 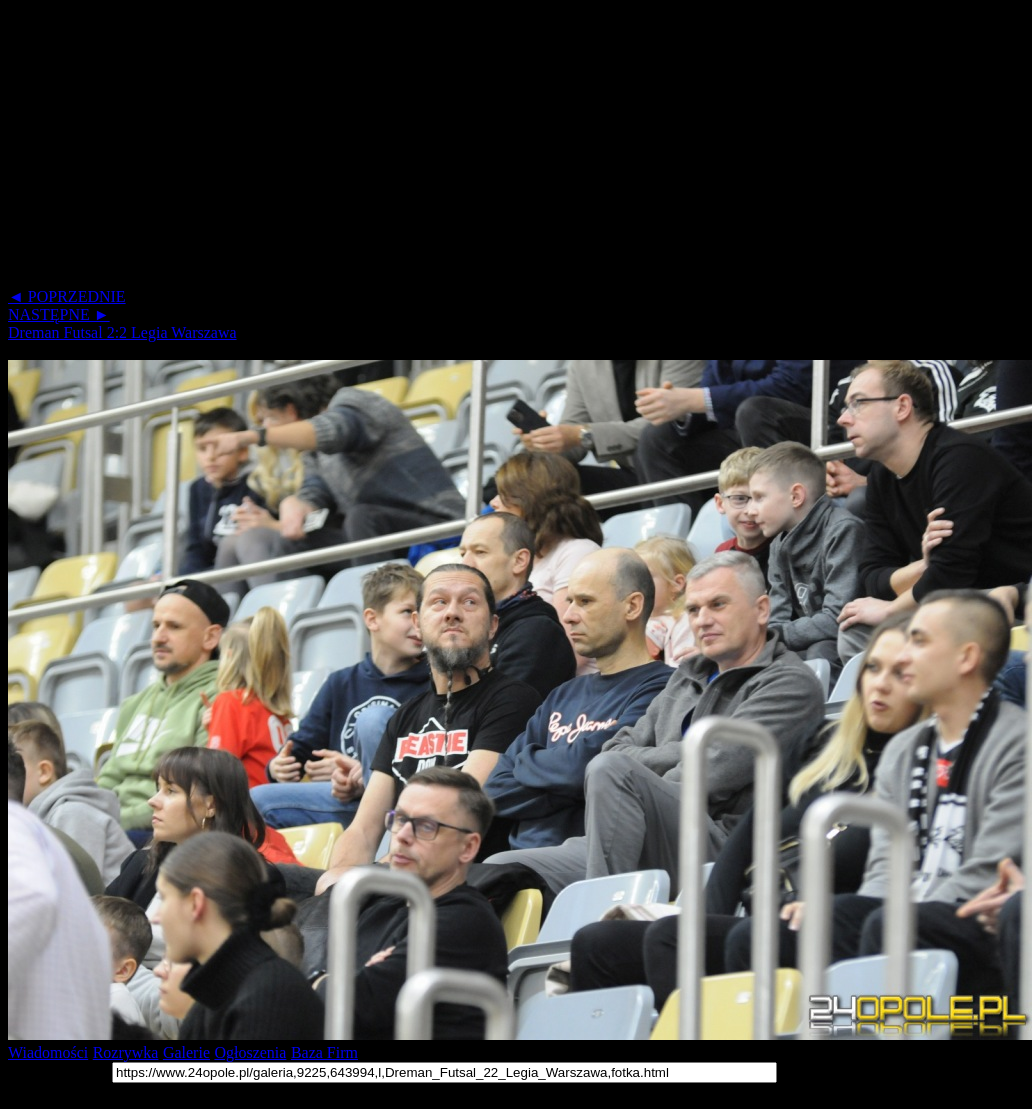 What do you see at coordinates (48, 1052) in the screenshot?
I see `Wiadomości` at bounding box center [48, 1052].